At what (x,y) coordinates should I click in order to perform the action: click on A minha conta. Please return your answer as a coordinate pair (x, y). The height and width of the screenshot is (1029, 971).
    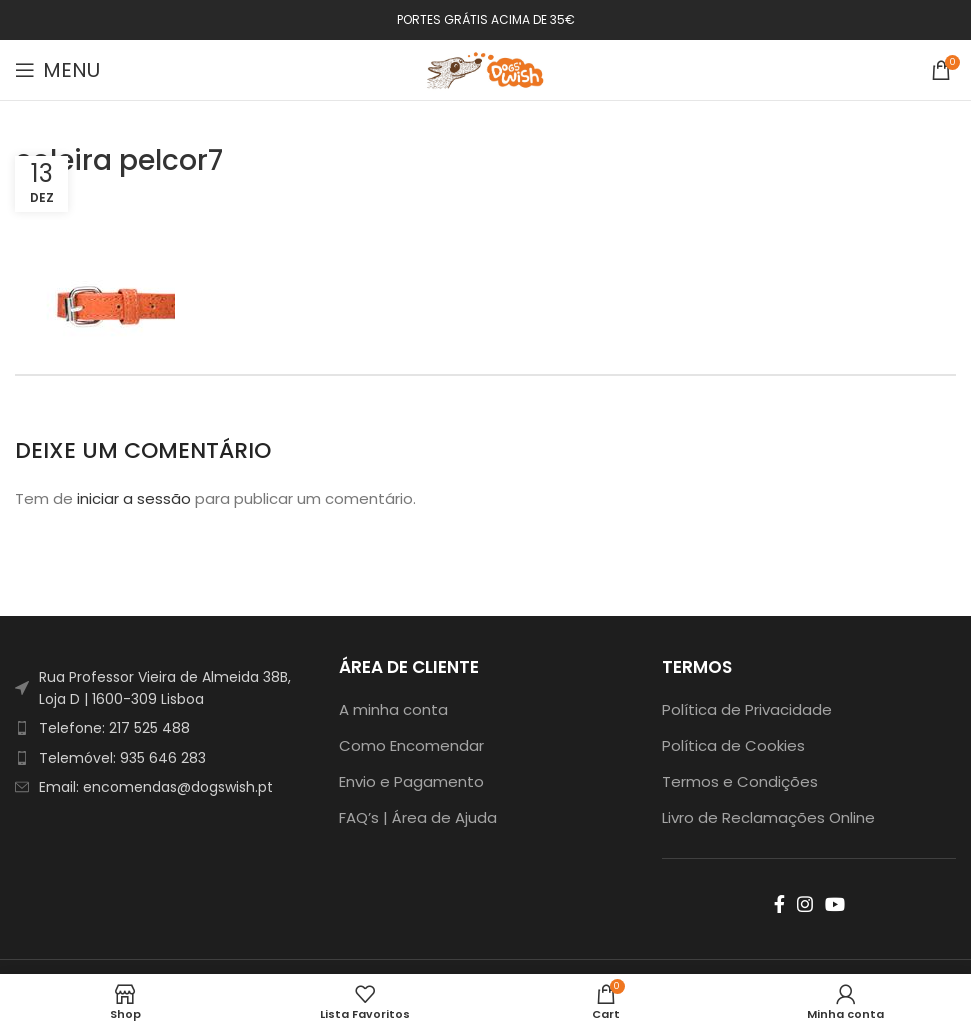
    Looking at the image, I should click on (393, 709).